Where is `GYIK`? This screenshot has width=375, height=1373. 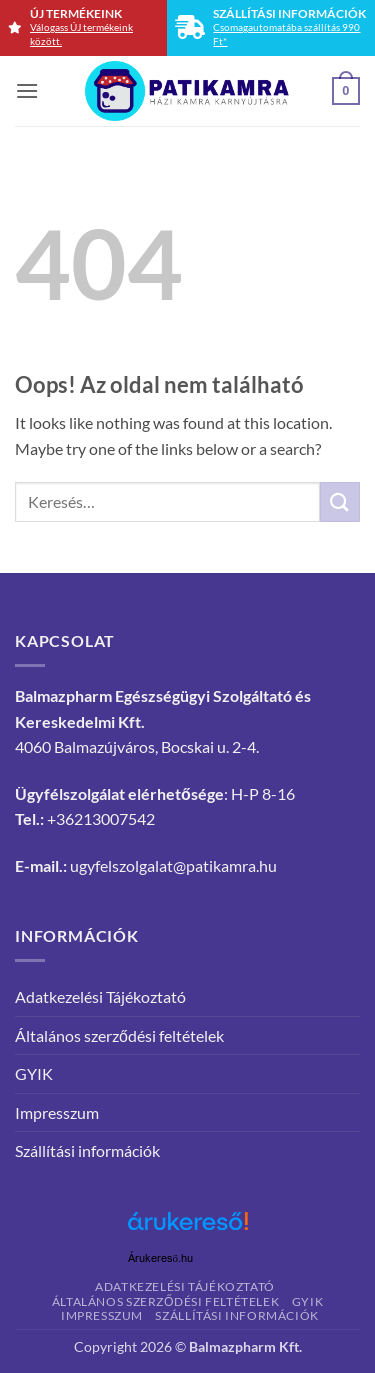
GYIK is located at coordinates (34, 1073).